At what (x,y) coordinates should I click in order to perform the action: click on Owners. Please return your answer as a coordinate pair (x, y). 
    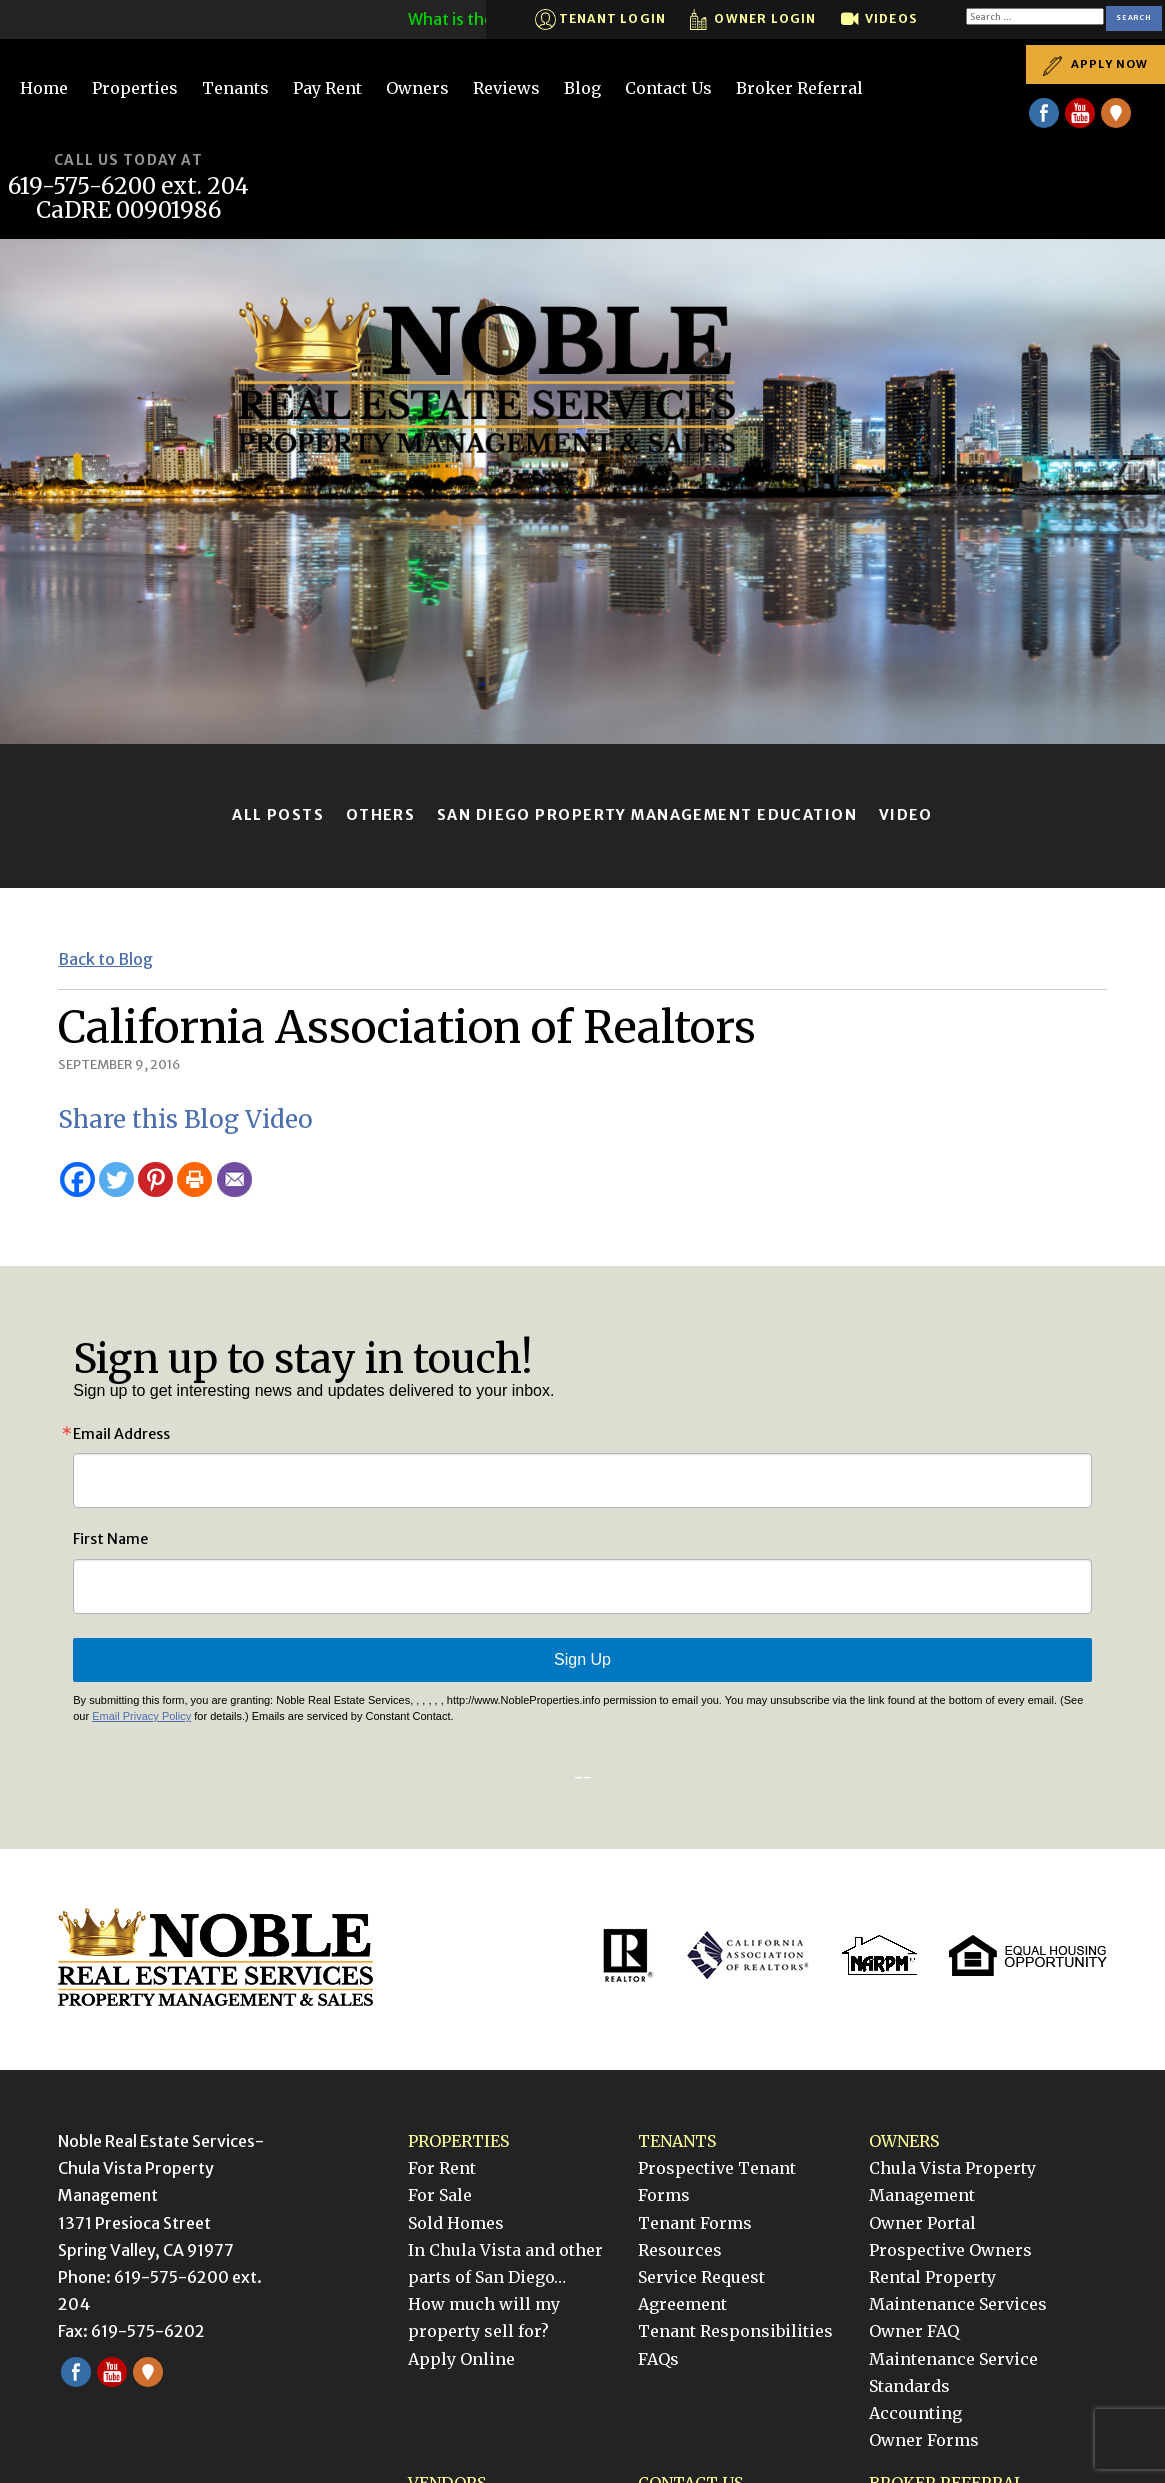
    Looking at the image, I should click on (417, 88).